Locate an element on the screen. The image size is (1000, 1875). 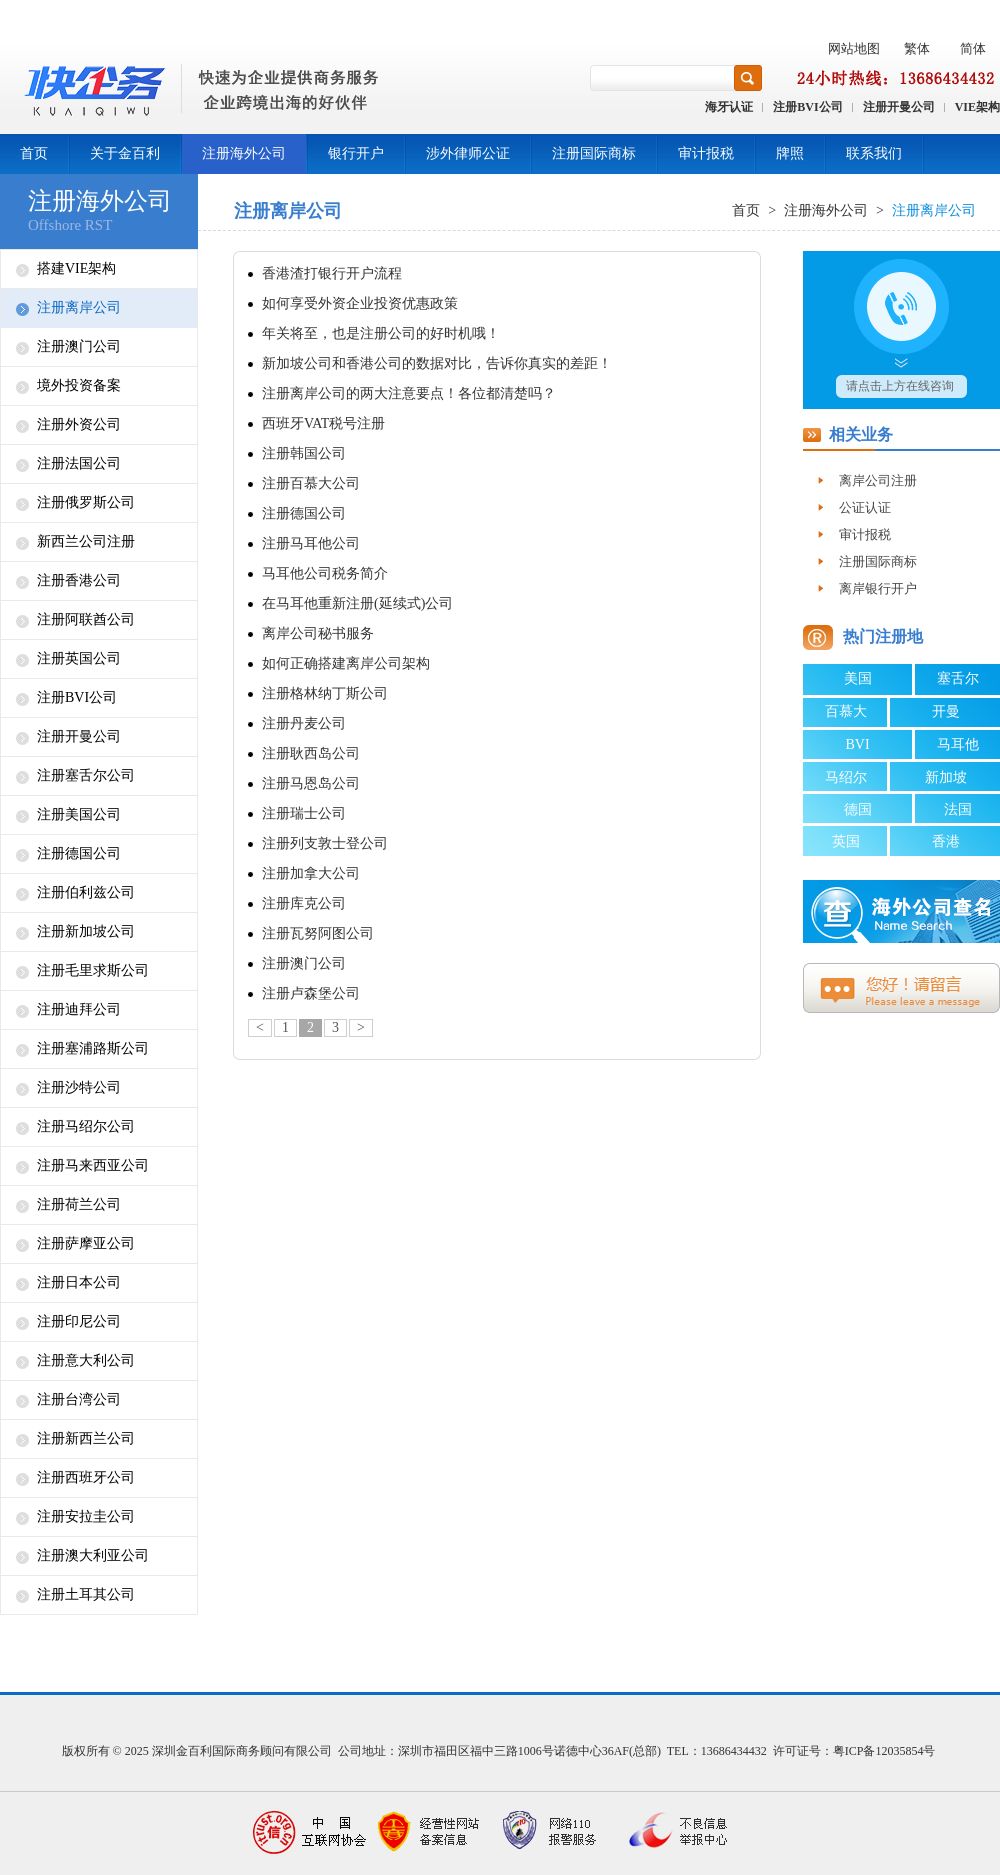
注册塞舌尔公司 is located at coordinates (86, 775).